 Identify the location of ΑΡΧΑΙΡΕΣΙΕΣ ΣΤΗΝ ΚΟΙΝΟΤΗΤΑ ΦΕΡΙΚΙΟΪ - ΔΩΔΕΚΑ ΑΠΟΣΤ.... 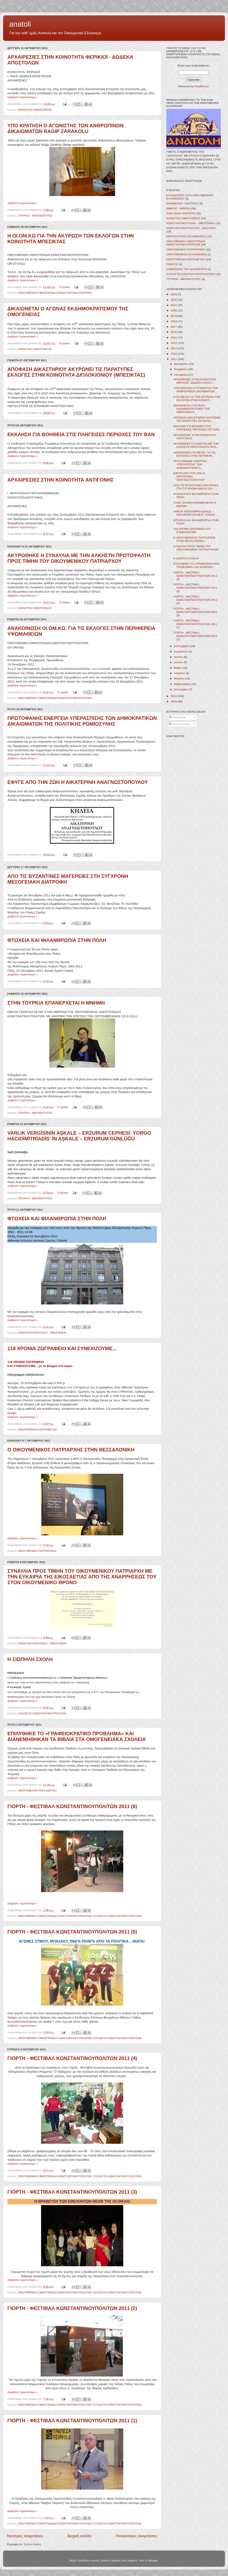
(194, 381).